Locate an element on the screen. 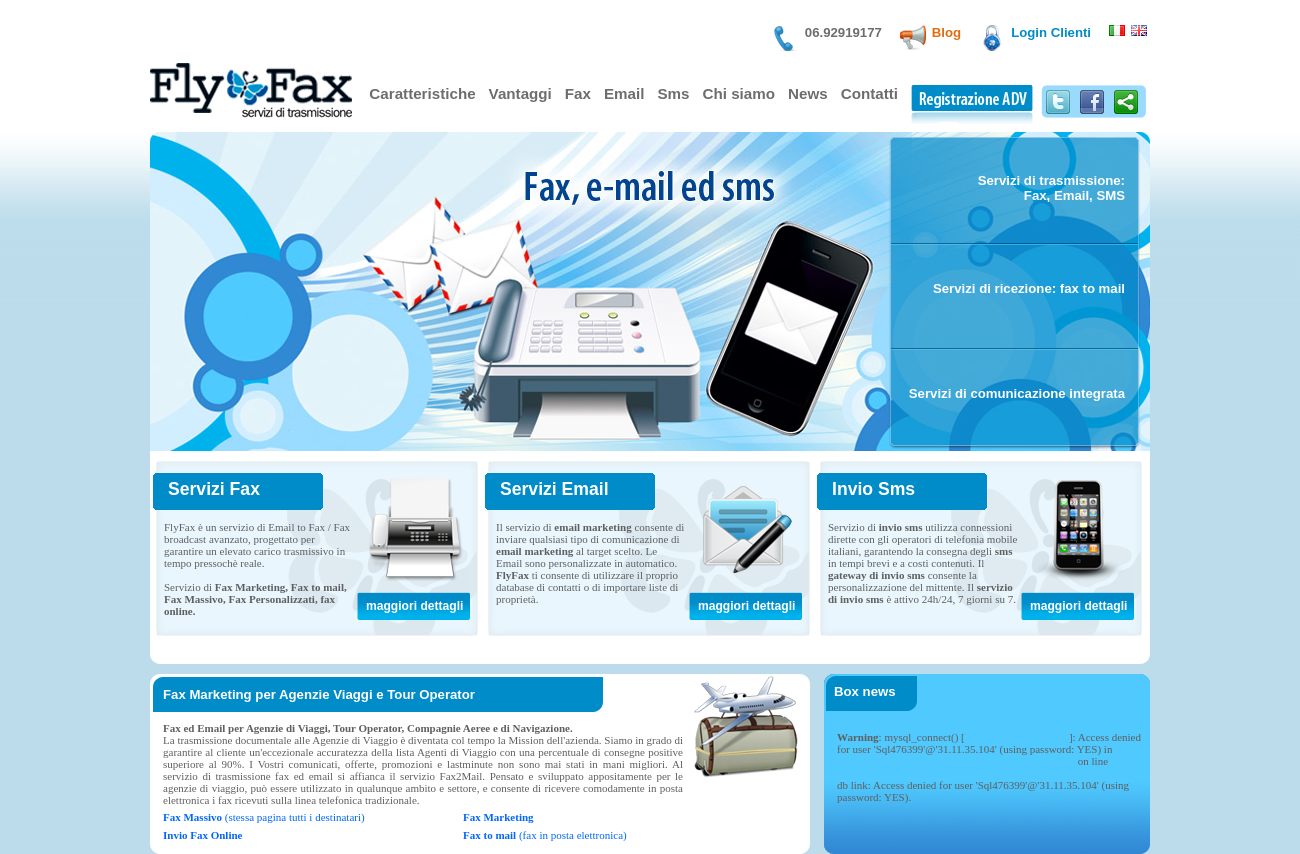 The image size is (1300, 854). Vantaggi is located at coordinates (520, 93).